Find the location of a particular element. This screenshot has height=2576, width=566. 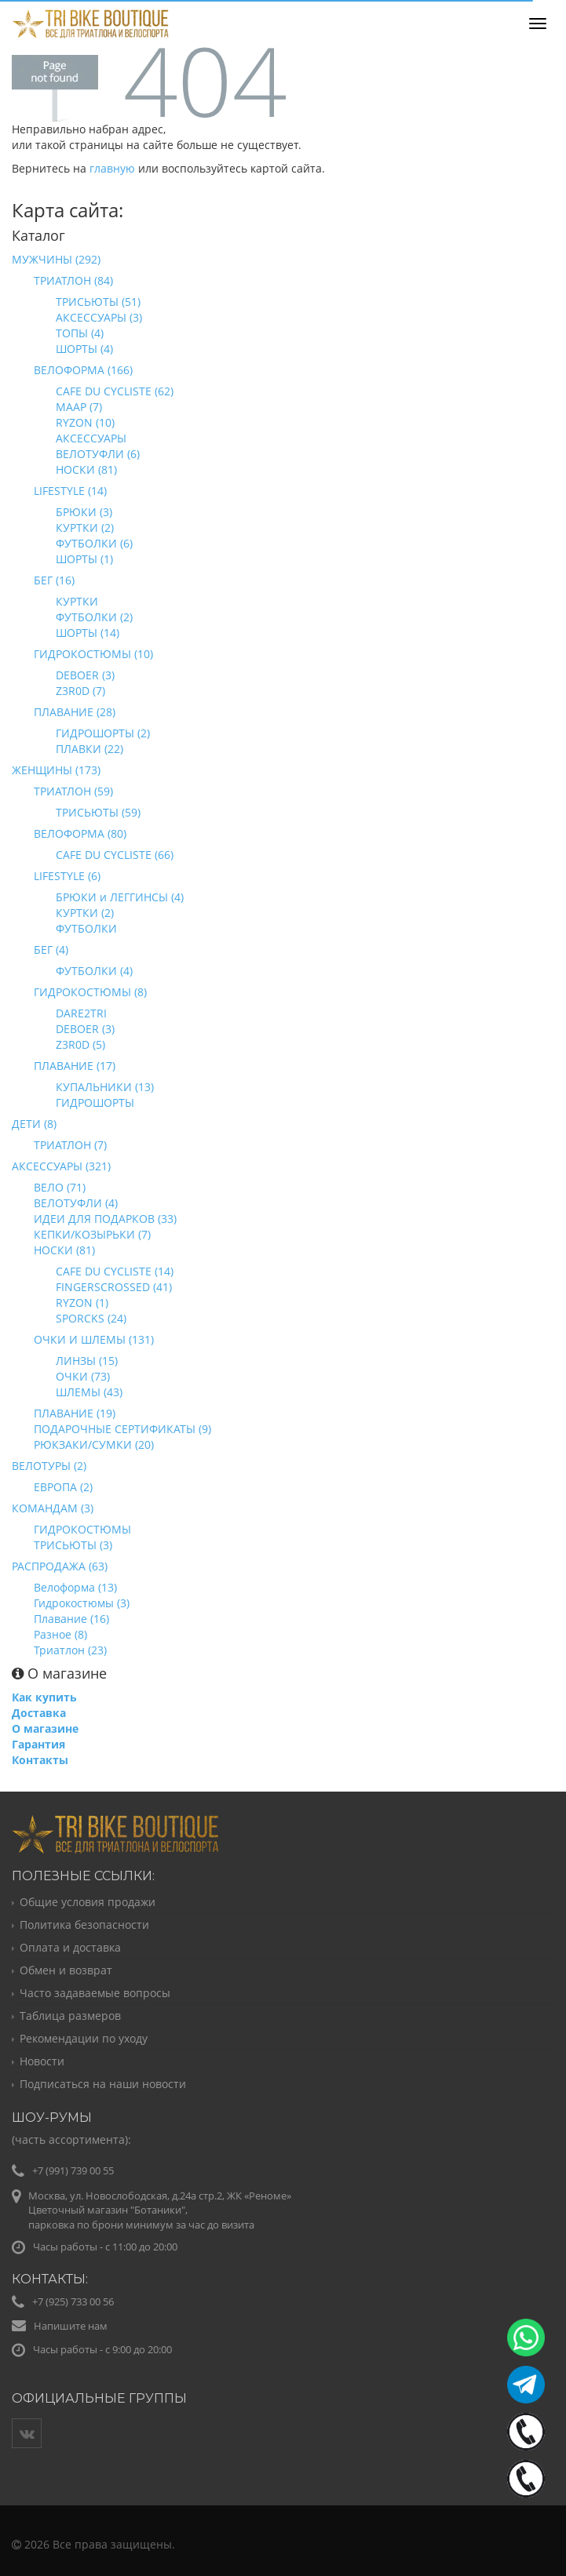

ФУТБОЛКИ (4) is located at coordinates (94, 970).